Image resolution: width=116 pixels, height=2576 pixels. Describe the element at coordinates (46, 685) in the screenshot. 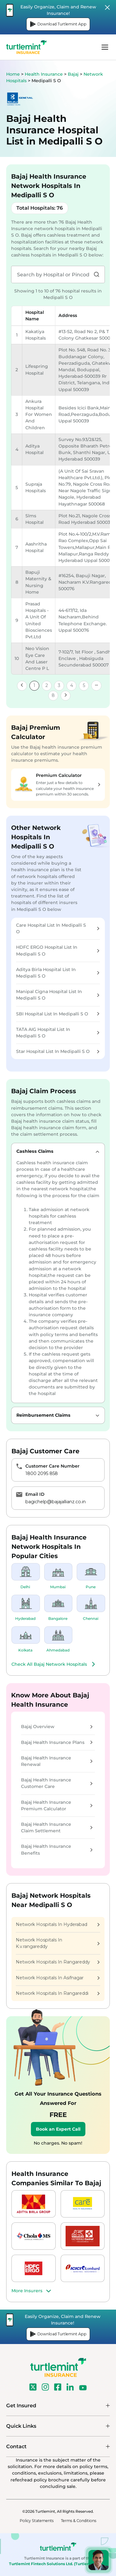

I see `2 [link]` at that location.